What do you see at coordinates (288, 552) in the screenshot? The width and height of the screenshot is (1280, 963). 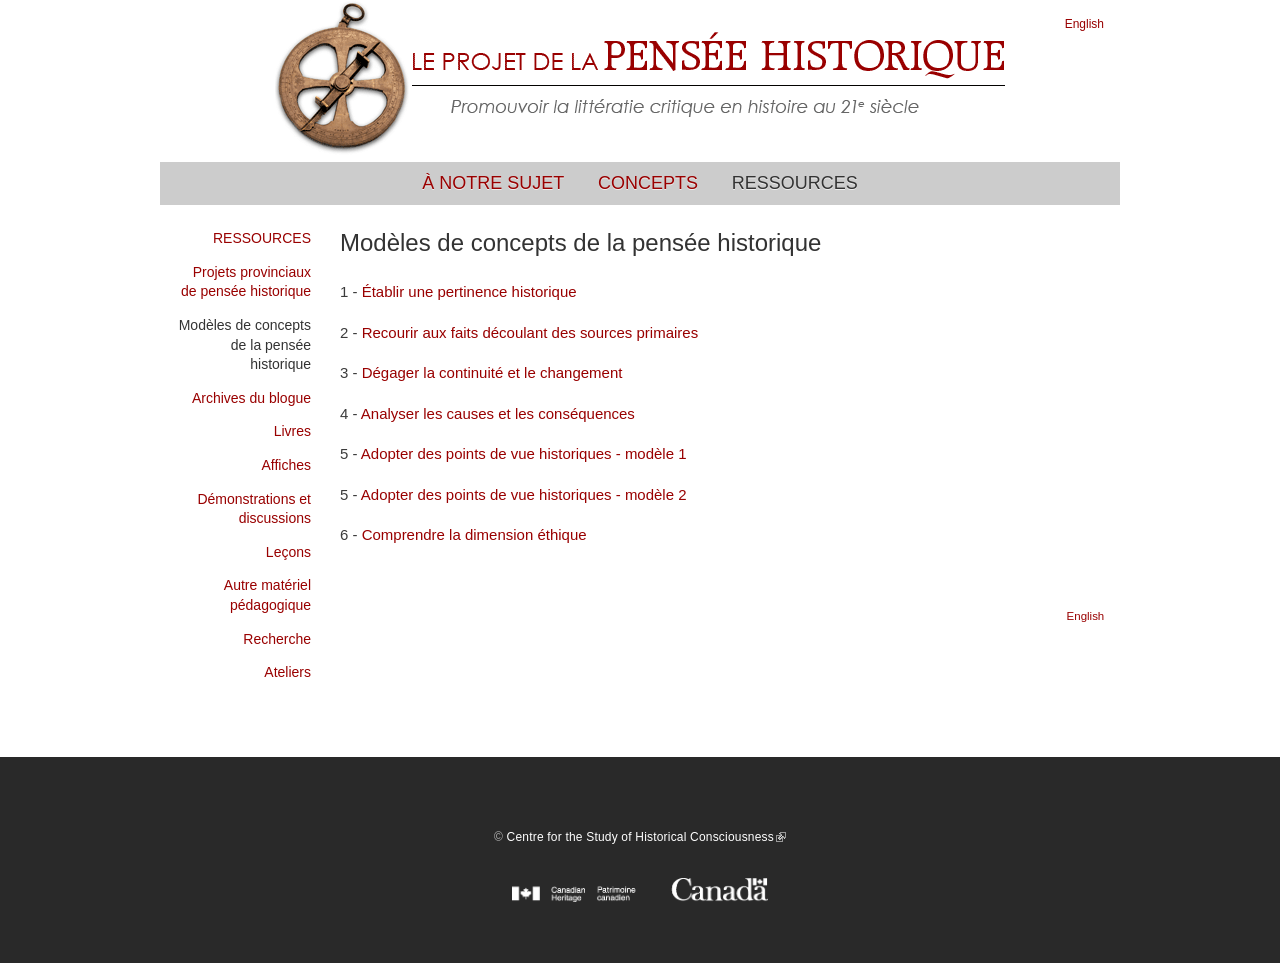 I see `Leçons` at bounding box center [288, 552].